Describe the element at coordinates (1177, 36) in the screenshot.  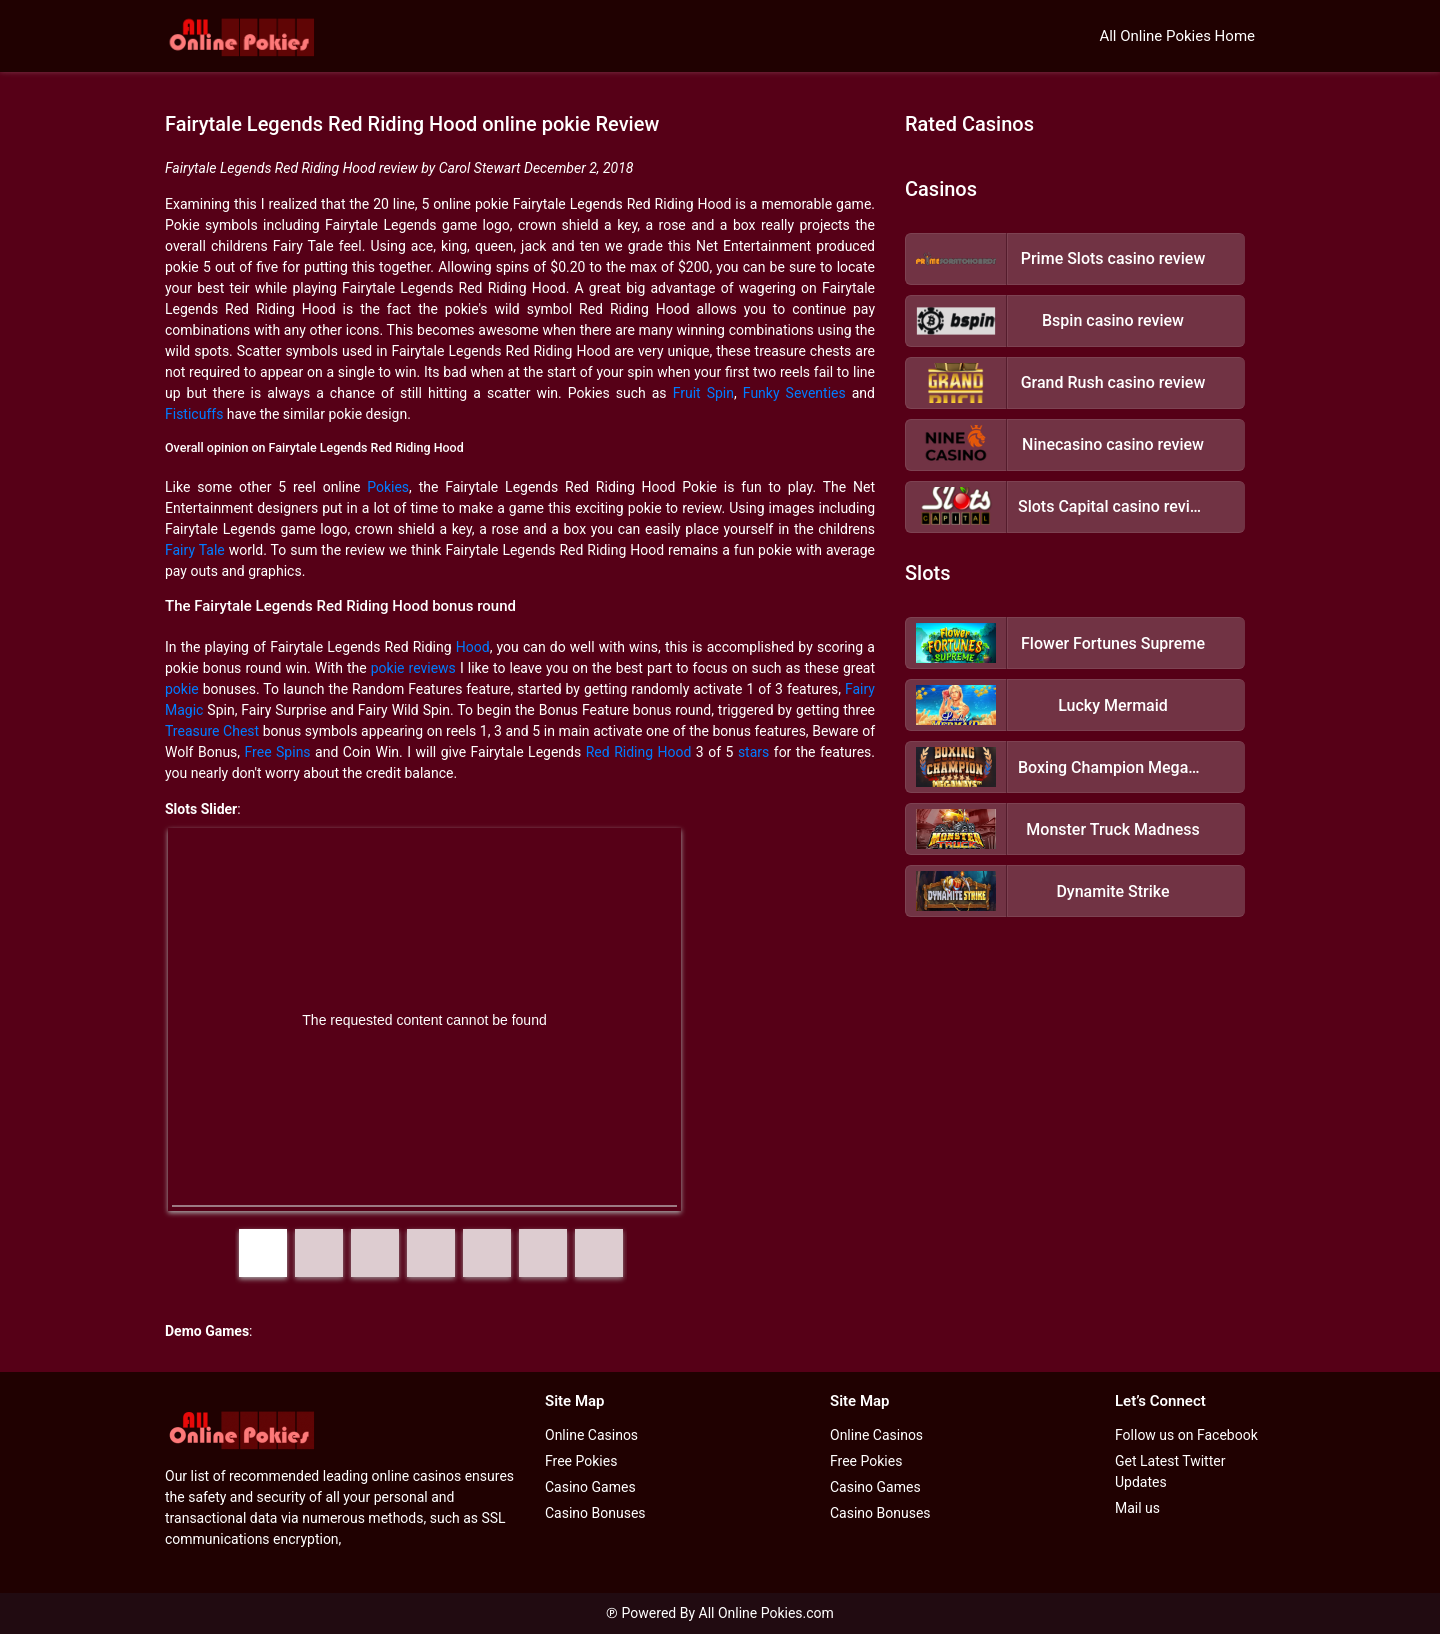
I see `All Online Pokies Home` at that location.